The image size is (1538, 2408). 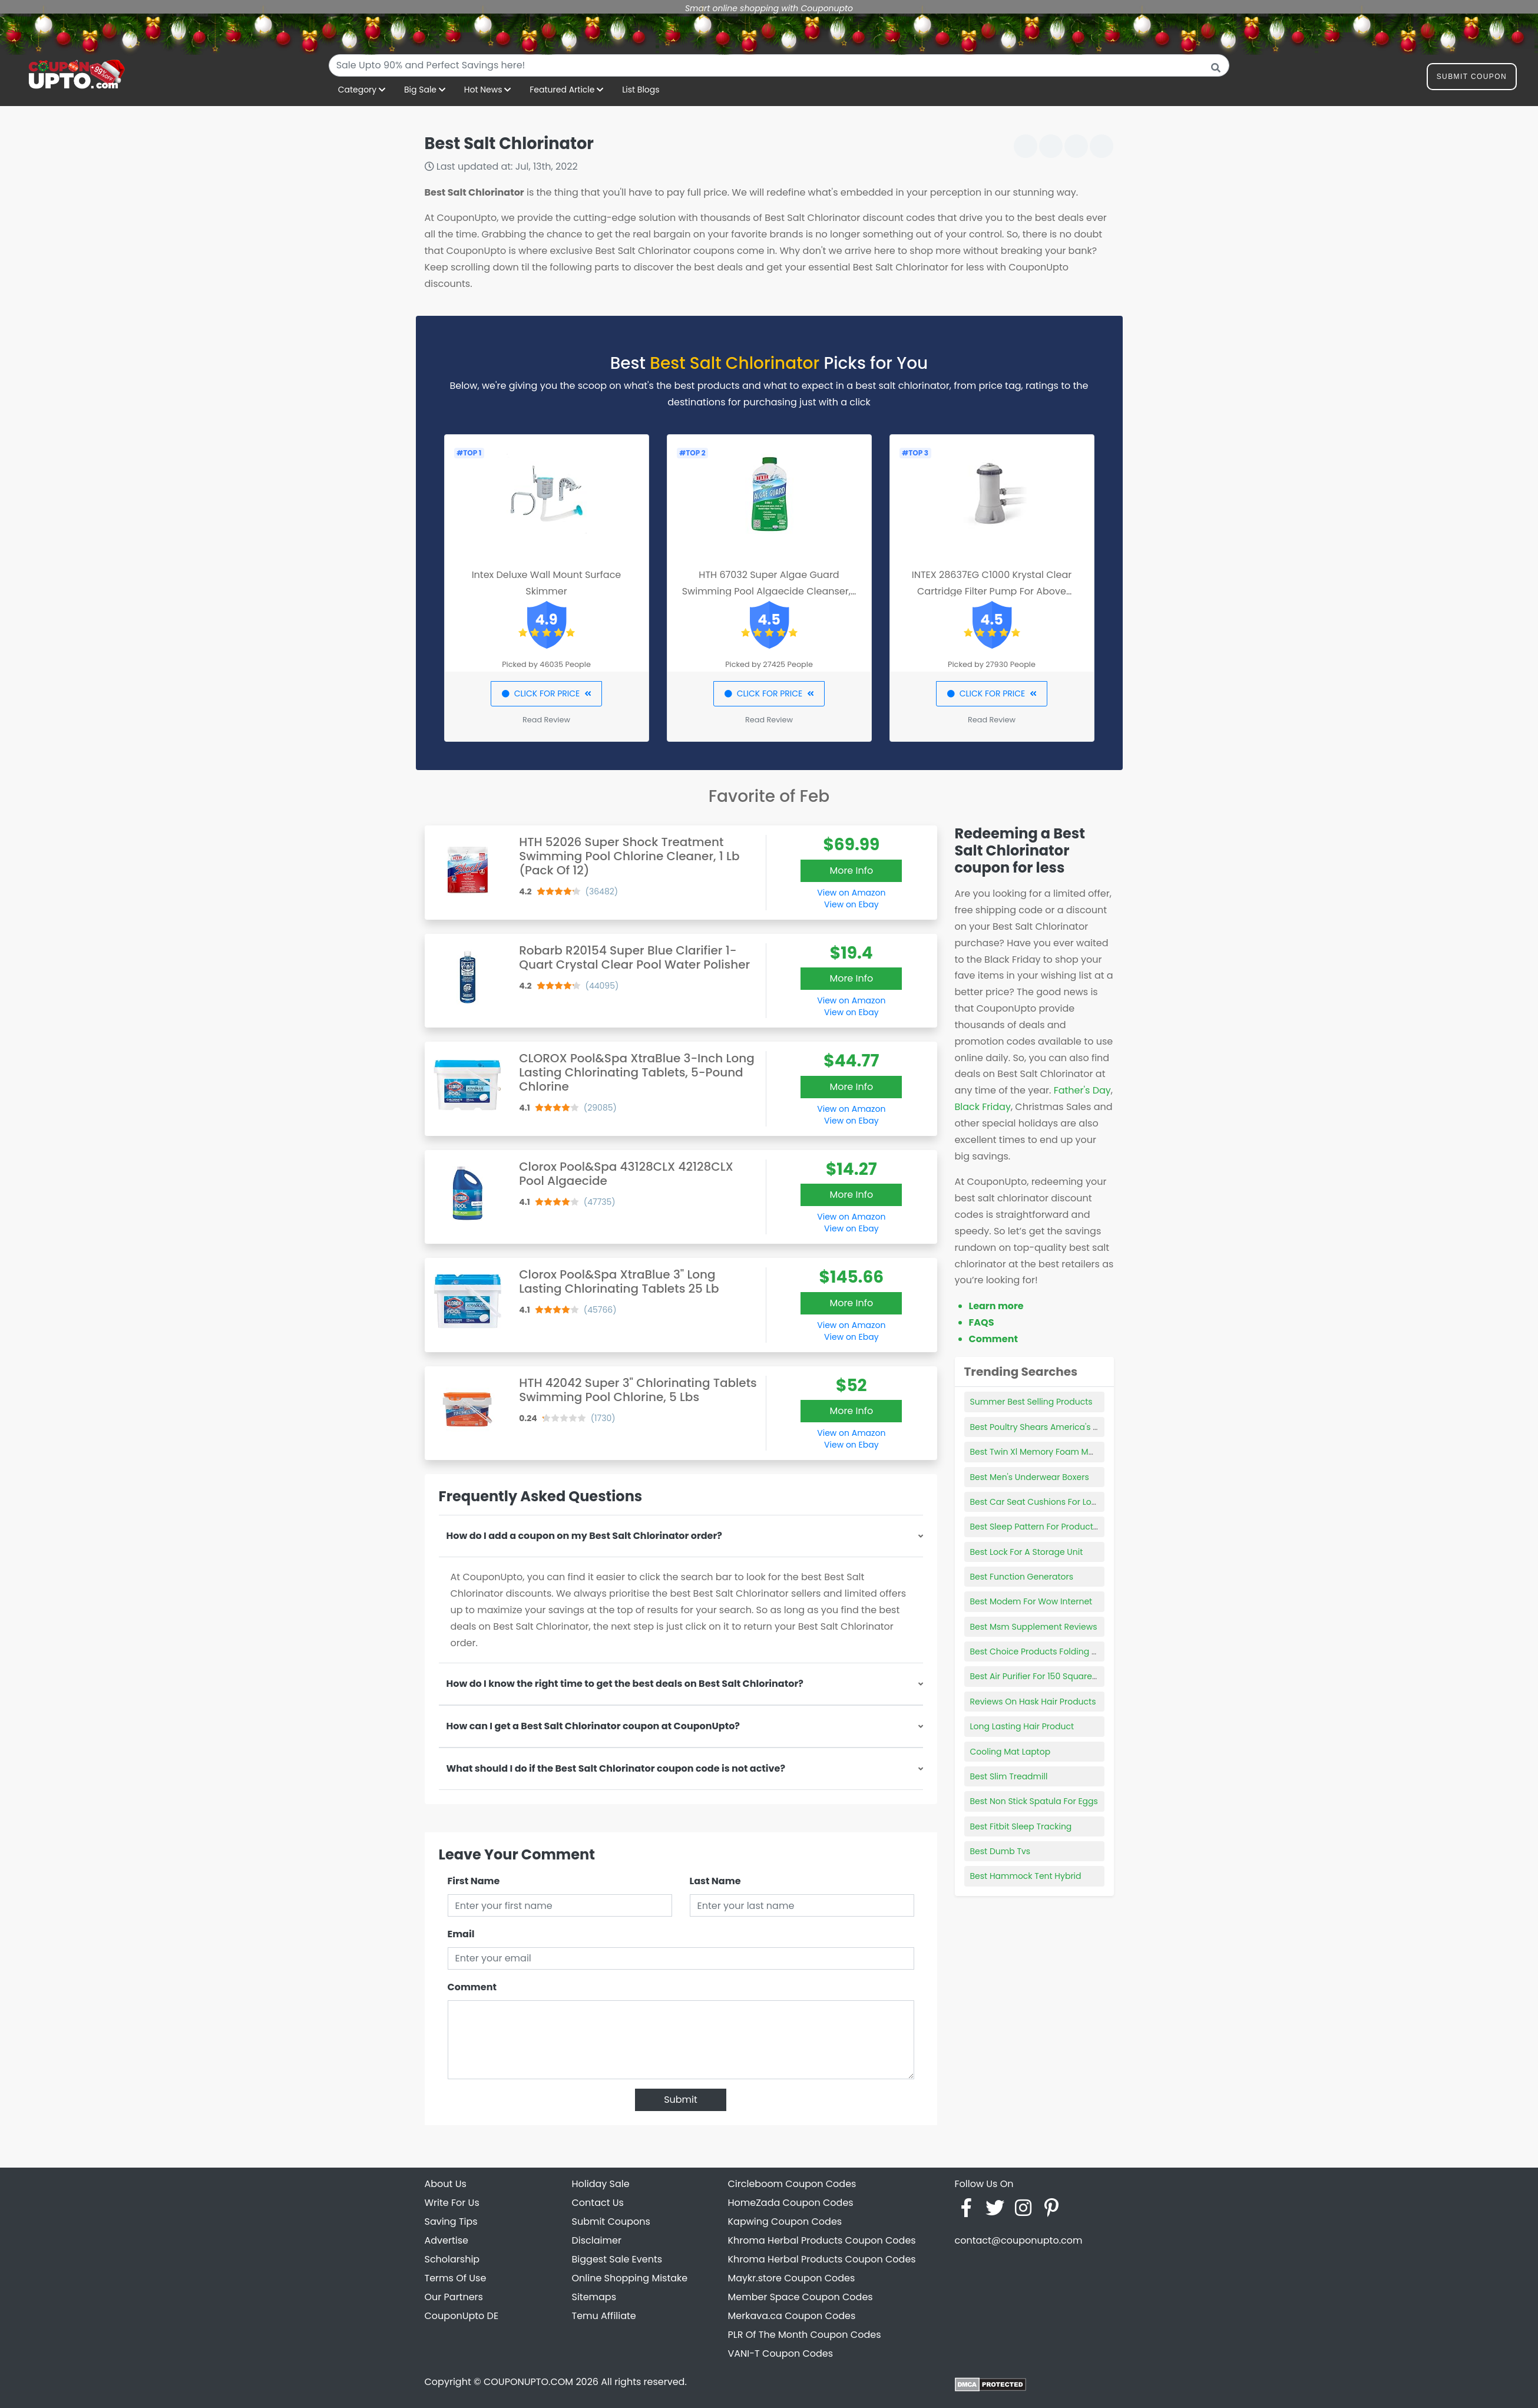 I want to click on Scholarship, so click(x=452, y=2259).